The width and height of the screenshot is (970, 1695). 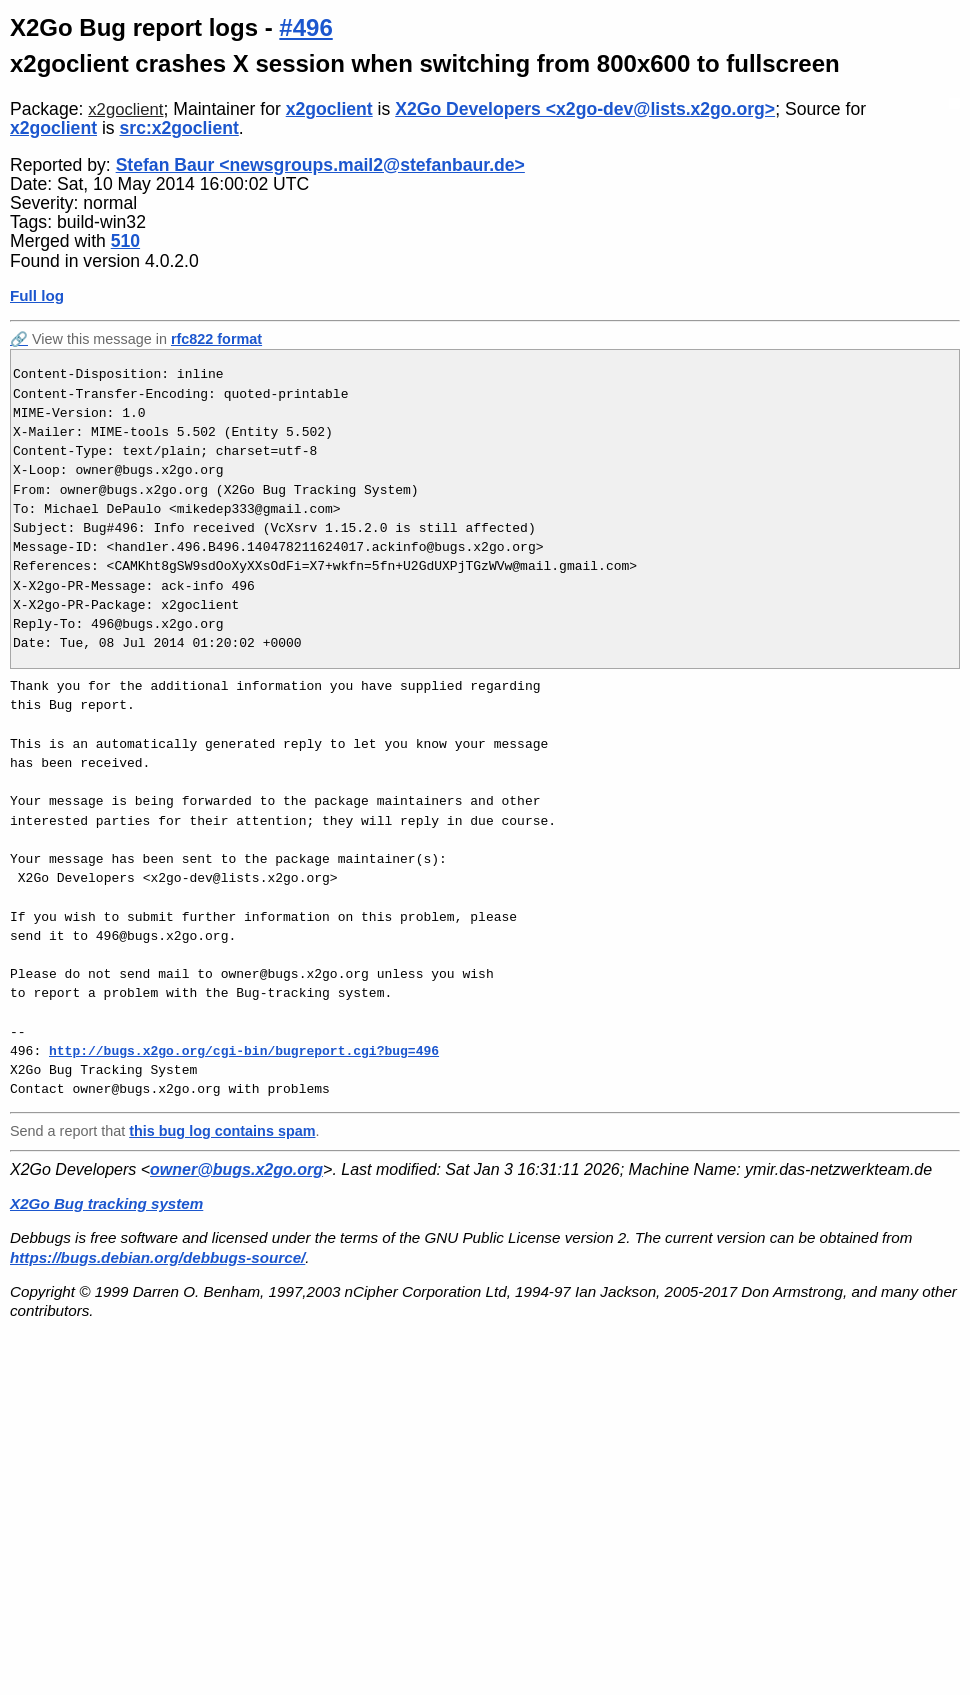 What do you see at coordinates (106, 1203) in the screenshot?
I see `X2Go Bug tracking system` at bounding box center [106, 1203].